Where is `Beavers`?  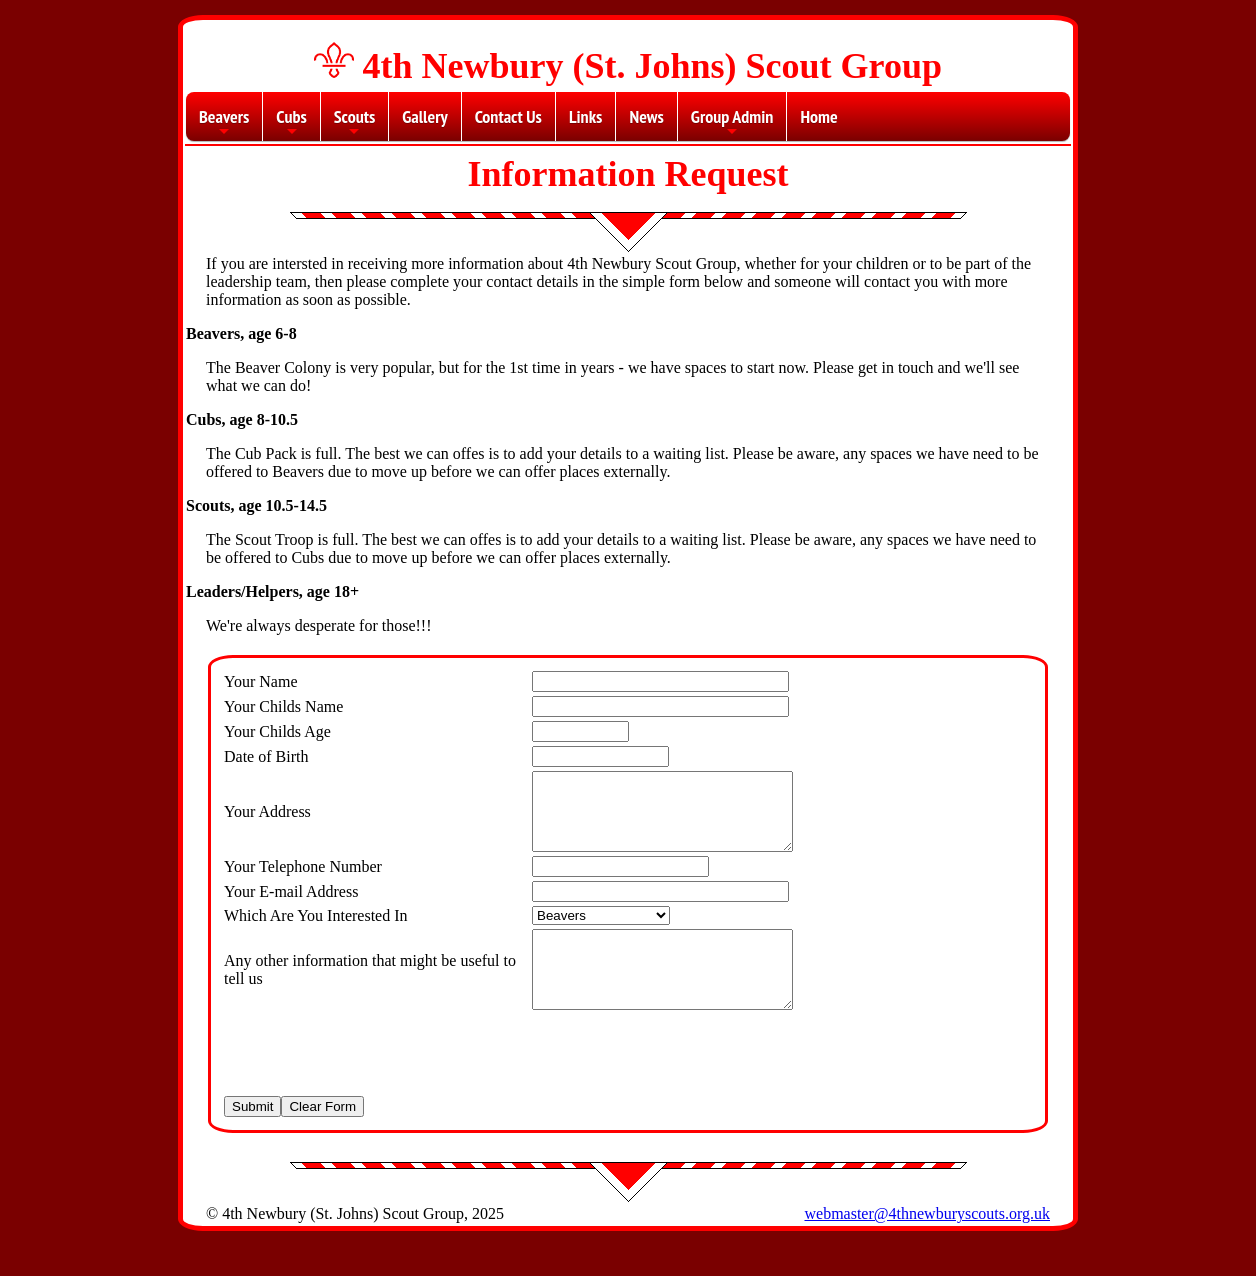 Beavers is located at coordinates (224, 123).